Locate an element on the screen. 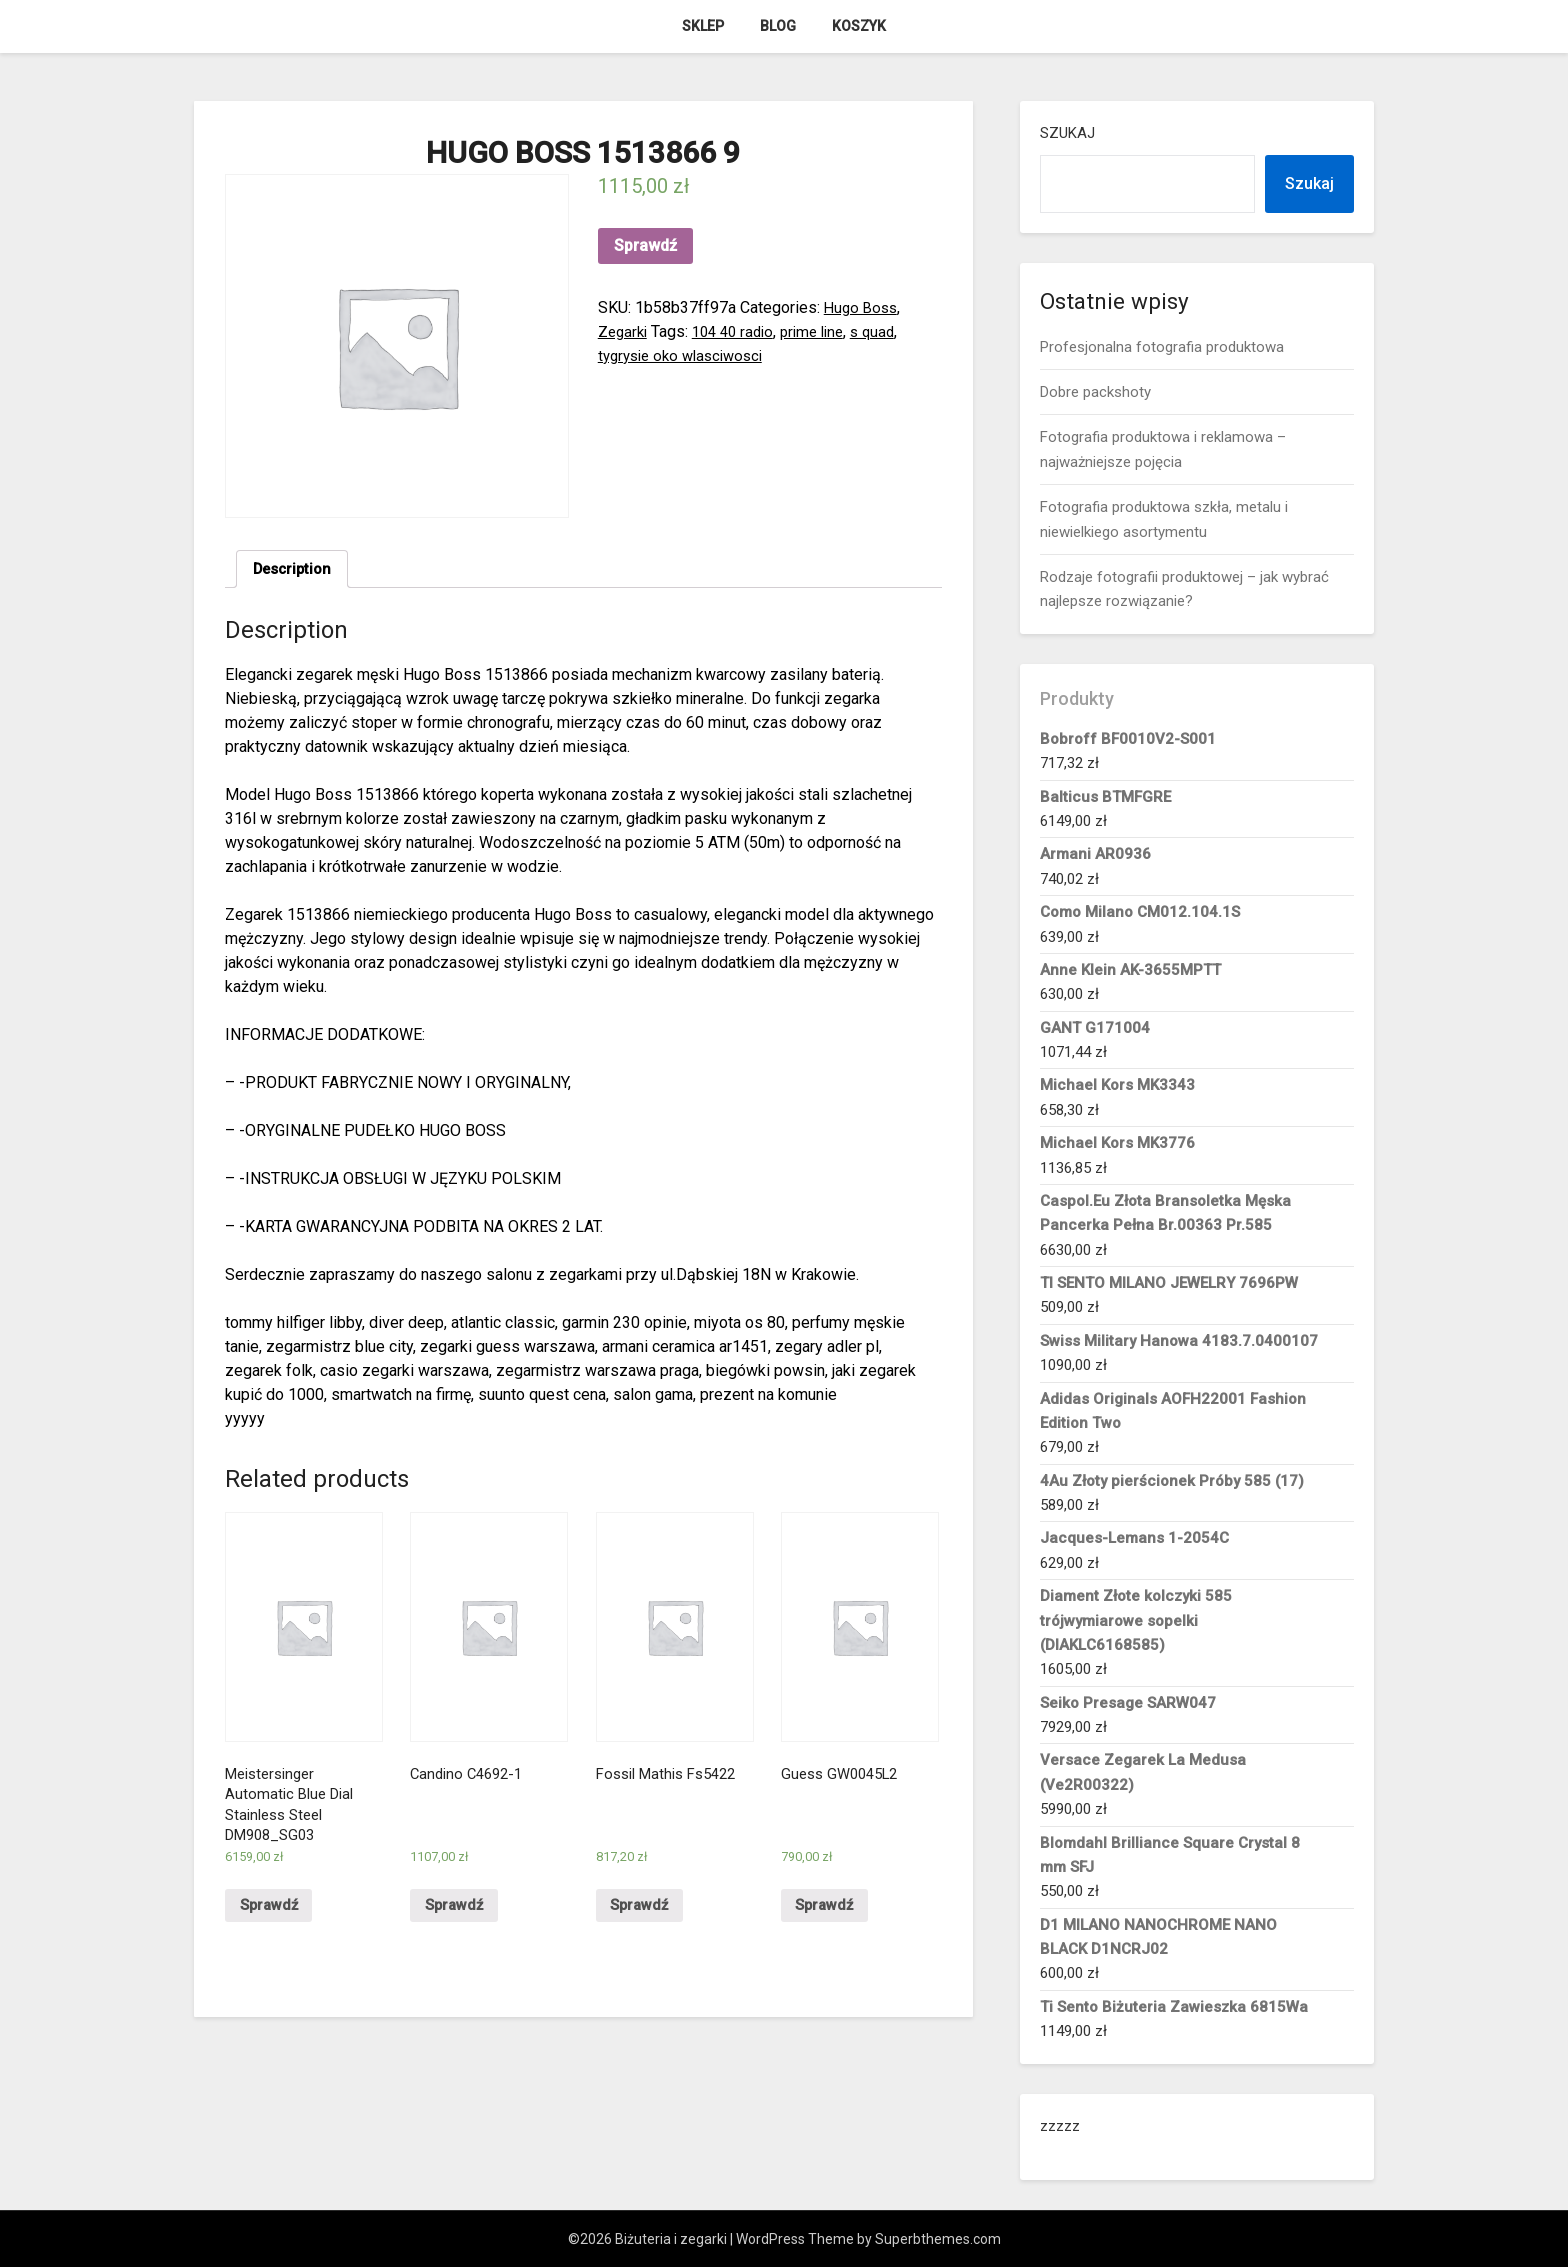 Image resolution: width=1568 pixels, height=2267 pixels. [tab] is located at coordinates (295, 571).